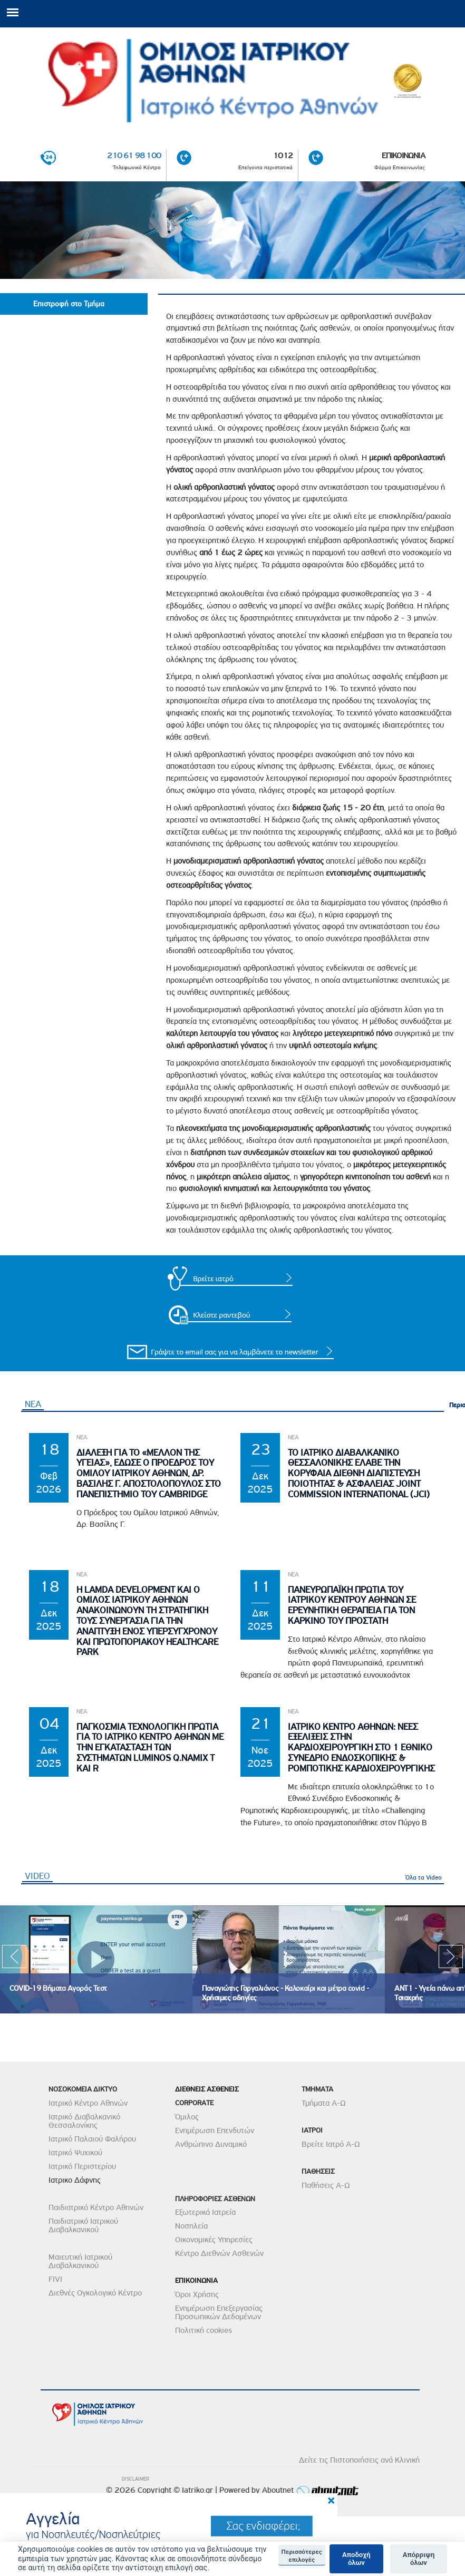  I want to click on Αποδοχή όλων, so click(356, 2559).